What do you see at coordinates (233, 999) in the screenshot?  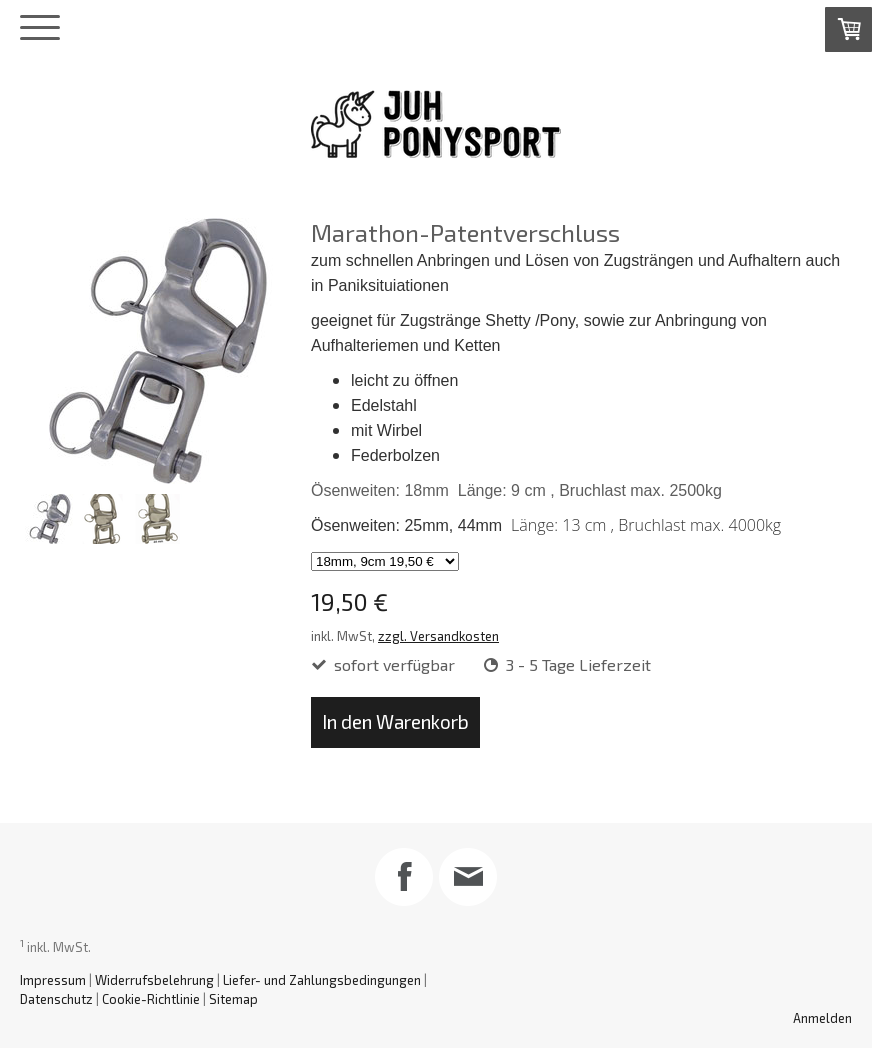 I see `Sitemap` at bounding box center [233, 999].